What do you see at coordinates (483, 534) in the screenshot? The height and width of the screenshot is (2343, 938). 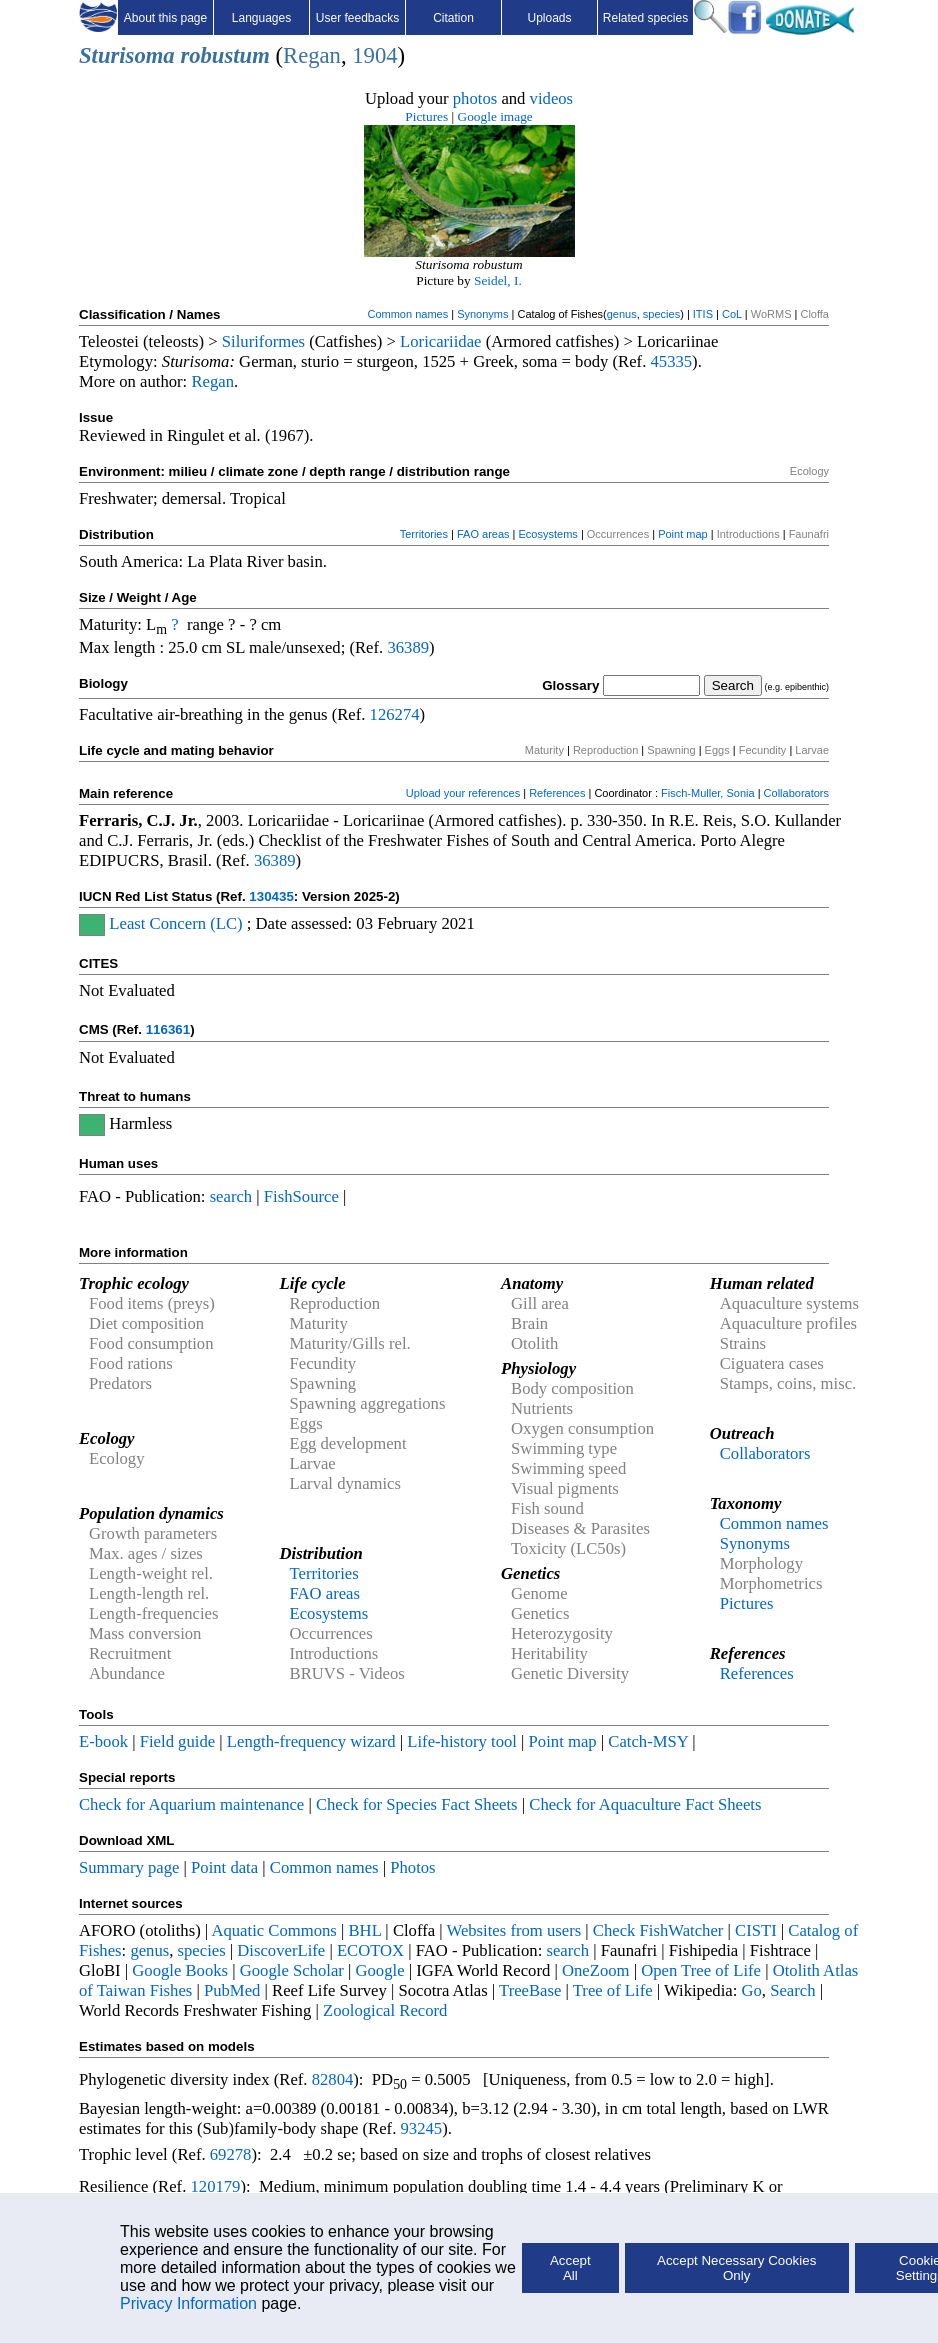 I see `FAO areas` at bounding box center [483, 534].